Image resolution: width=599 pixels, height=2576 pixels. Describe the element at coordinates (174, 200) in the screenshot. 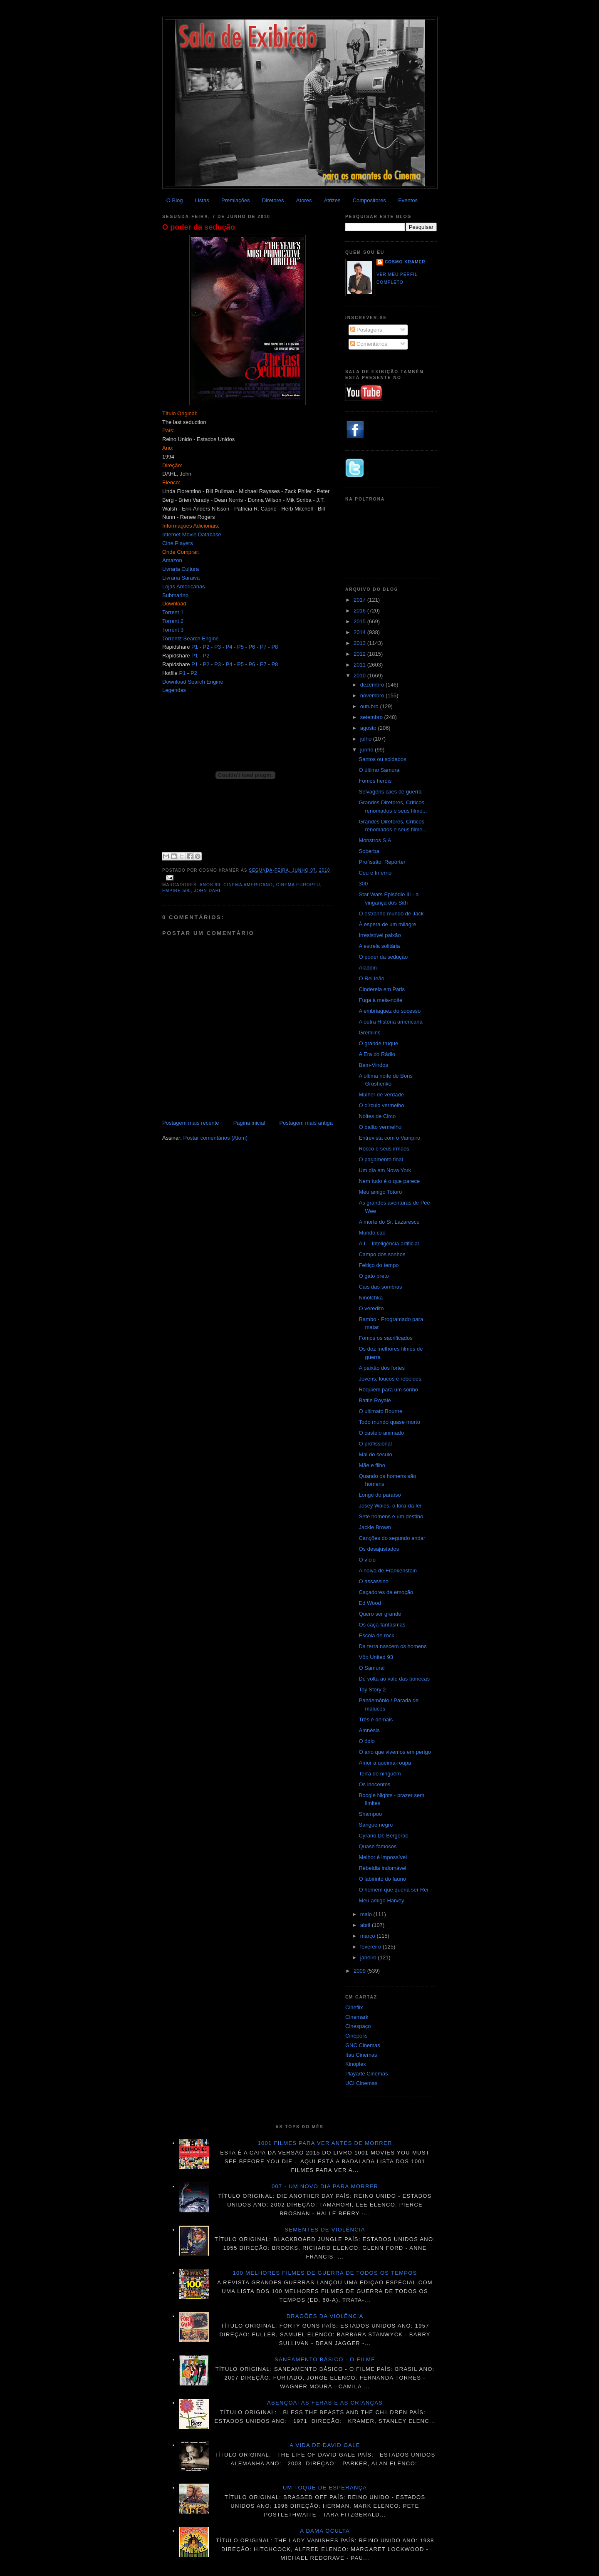

I see `O Blog` at that location.